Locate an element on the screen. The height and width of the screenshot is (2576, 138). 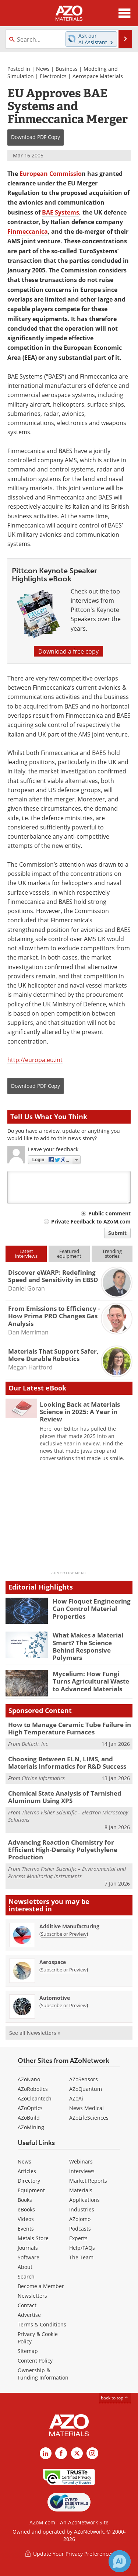
Books is located at coordinates (25, 2199).